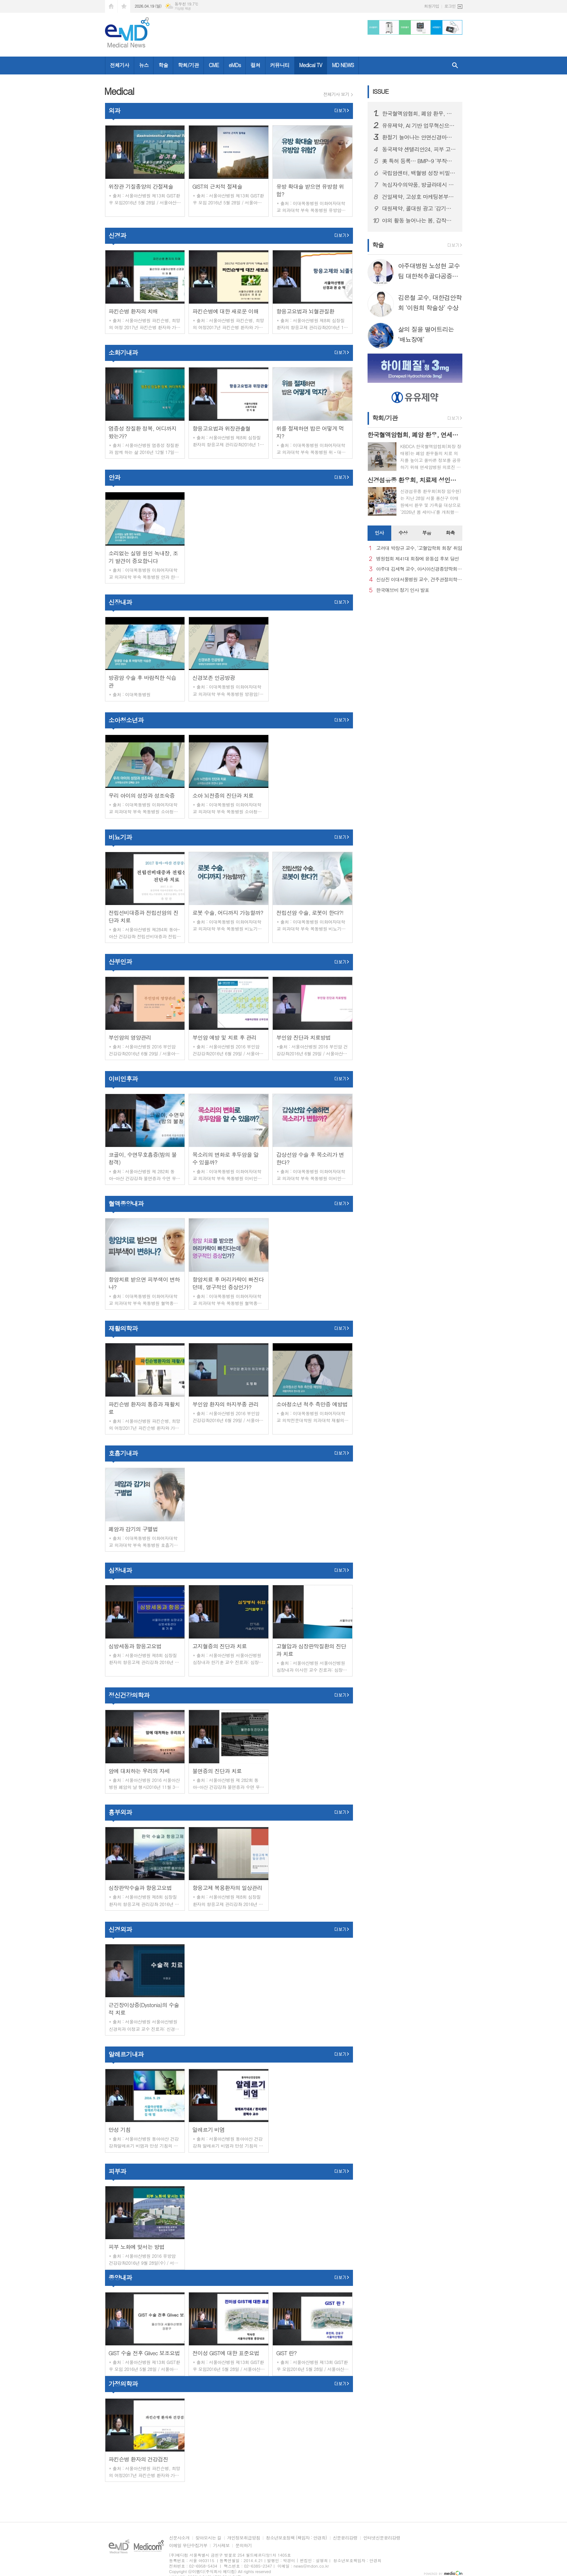 The image size is (567, 2576). What do you see at coordinates (117, 235) in the screenshot?
I see `신경과` at bounding box center [117, 235].